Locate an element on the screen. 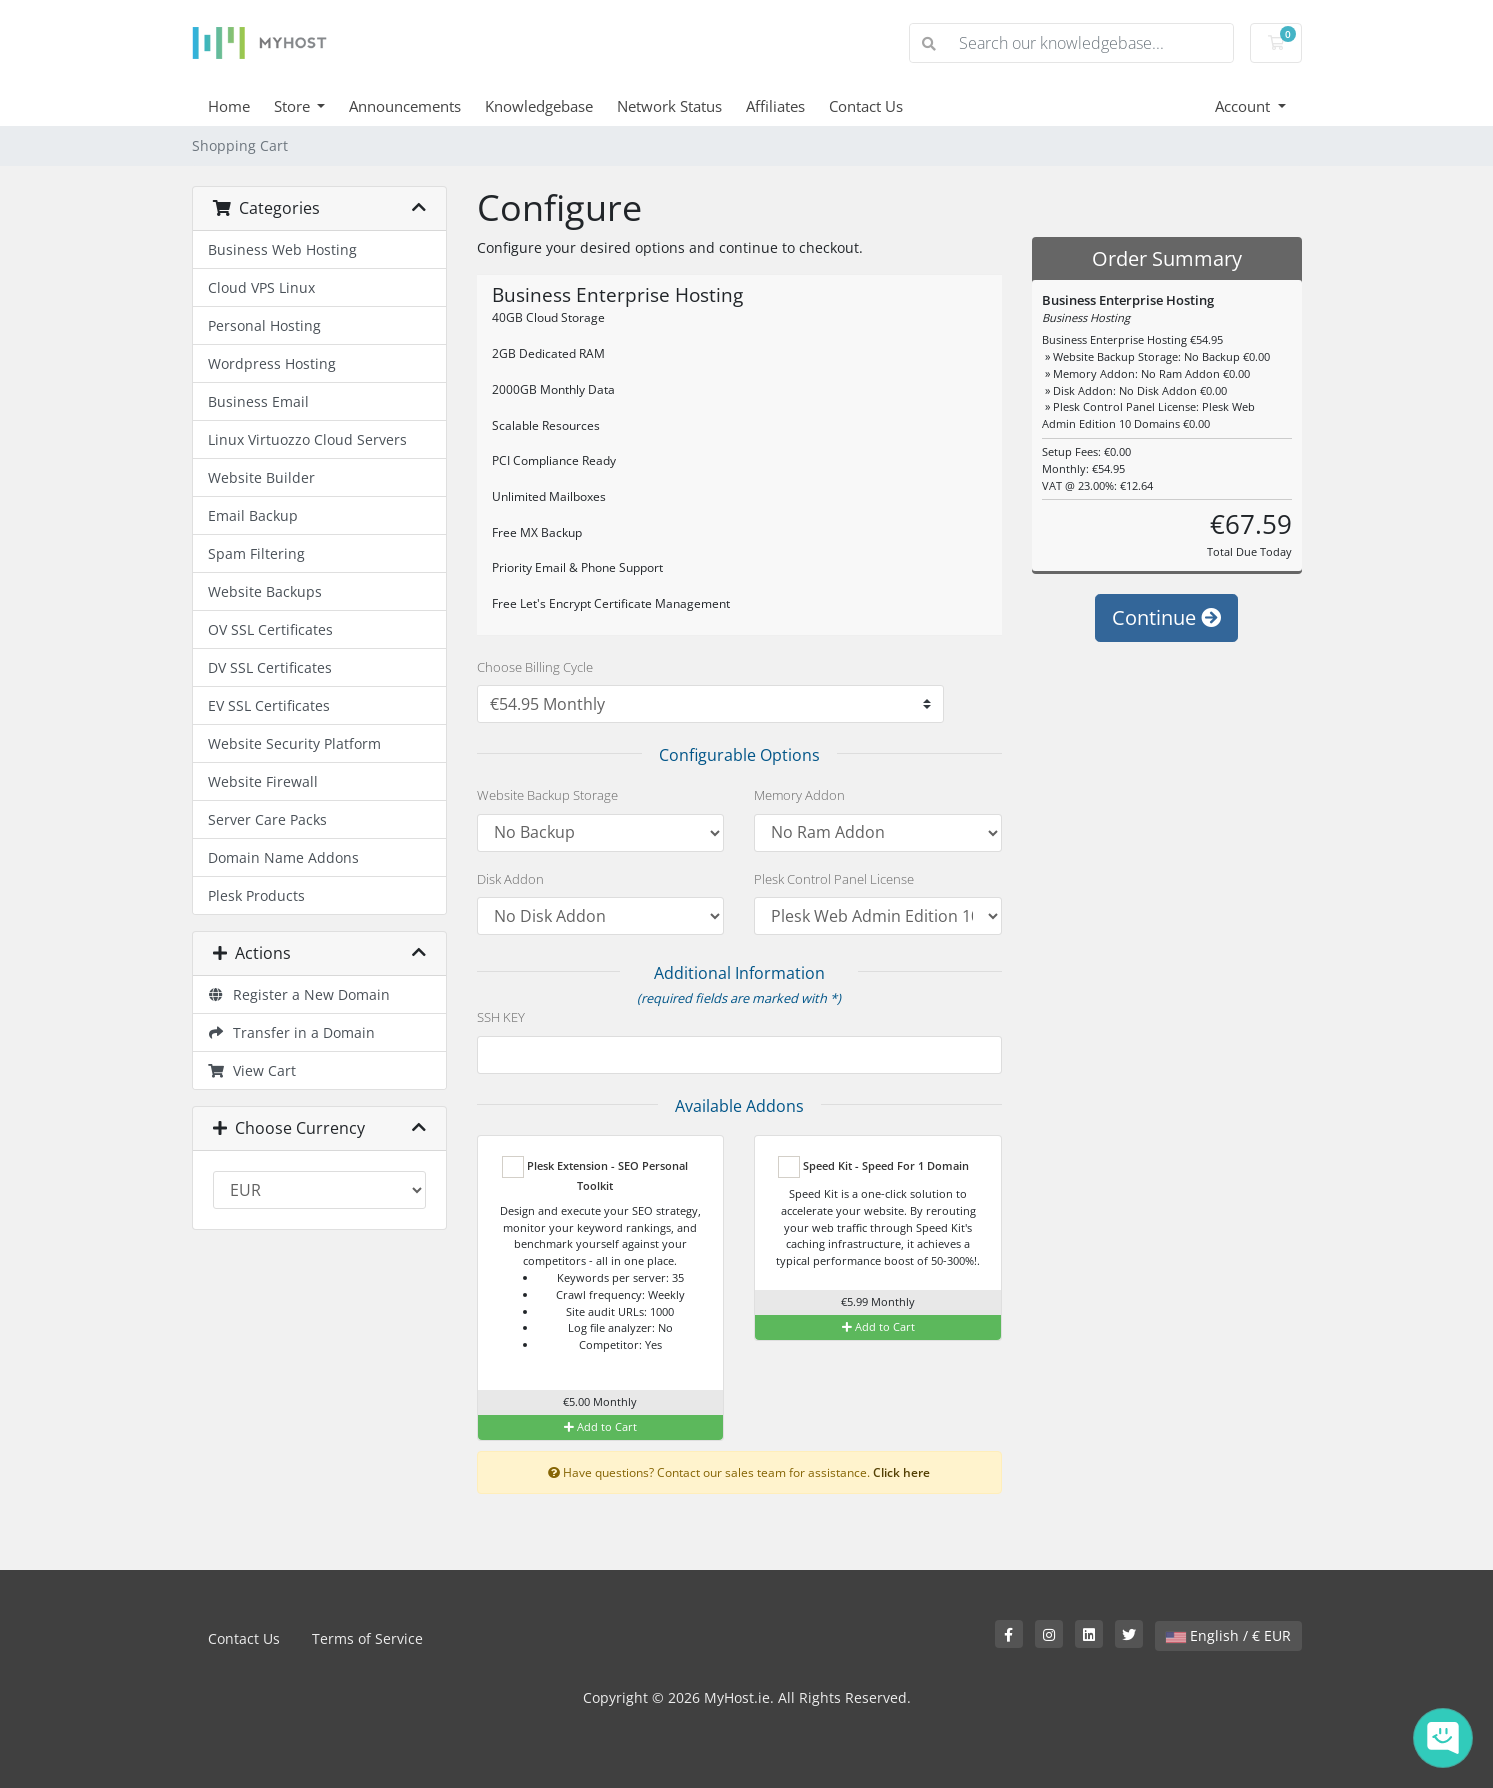  DV SSL Certificates is located at coordinates (270, 667).